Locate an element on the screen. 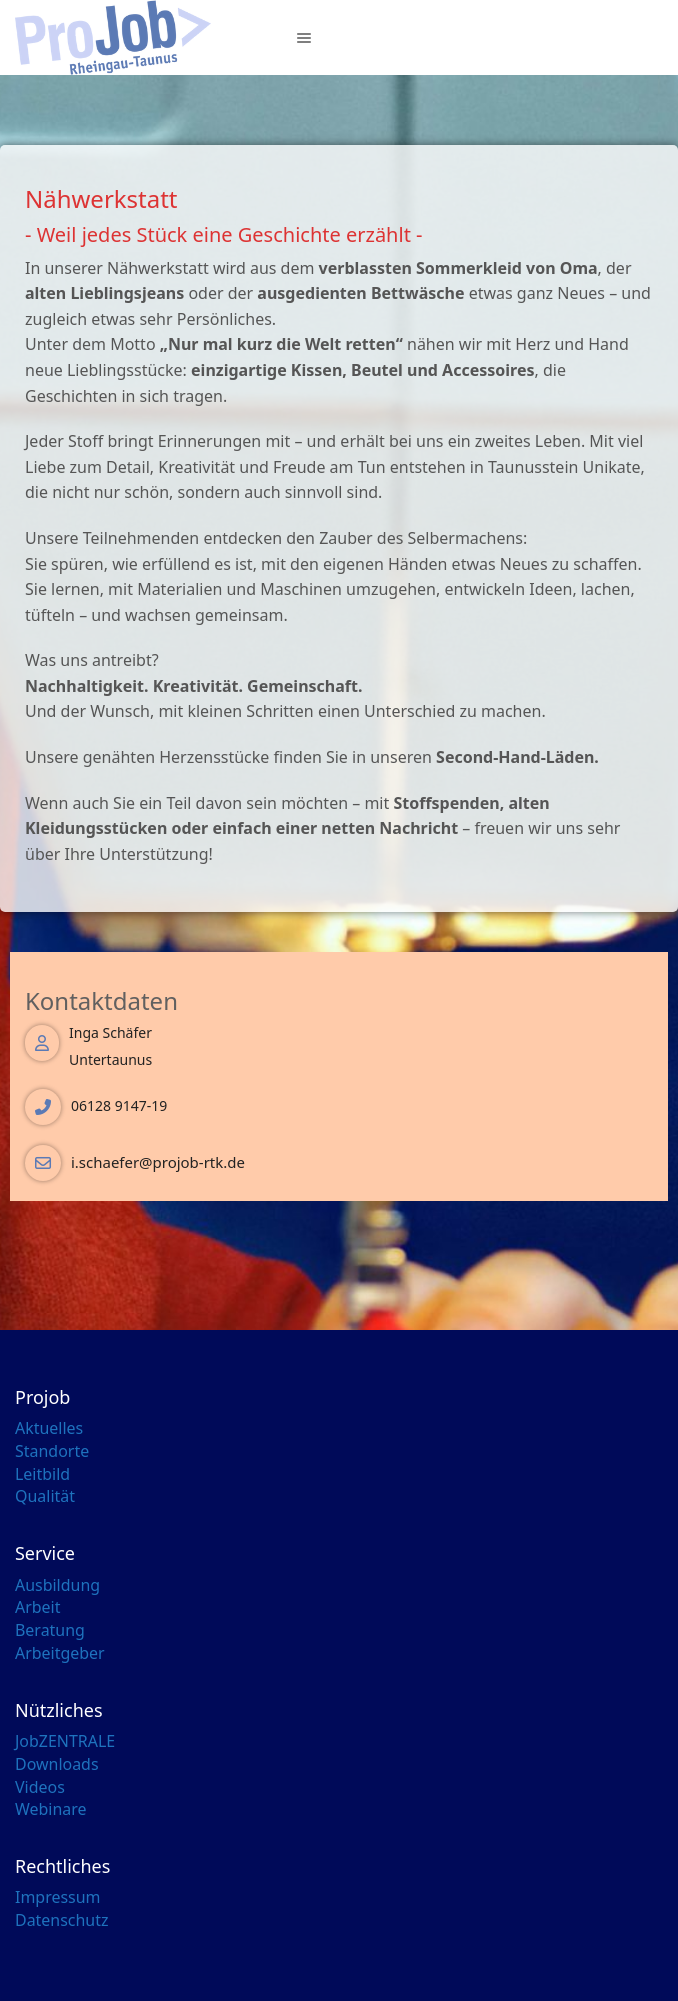  Aktuelles is located at coordinates (49, 1428).